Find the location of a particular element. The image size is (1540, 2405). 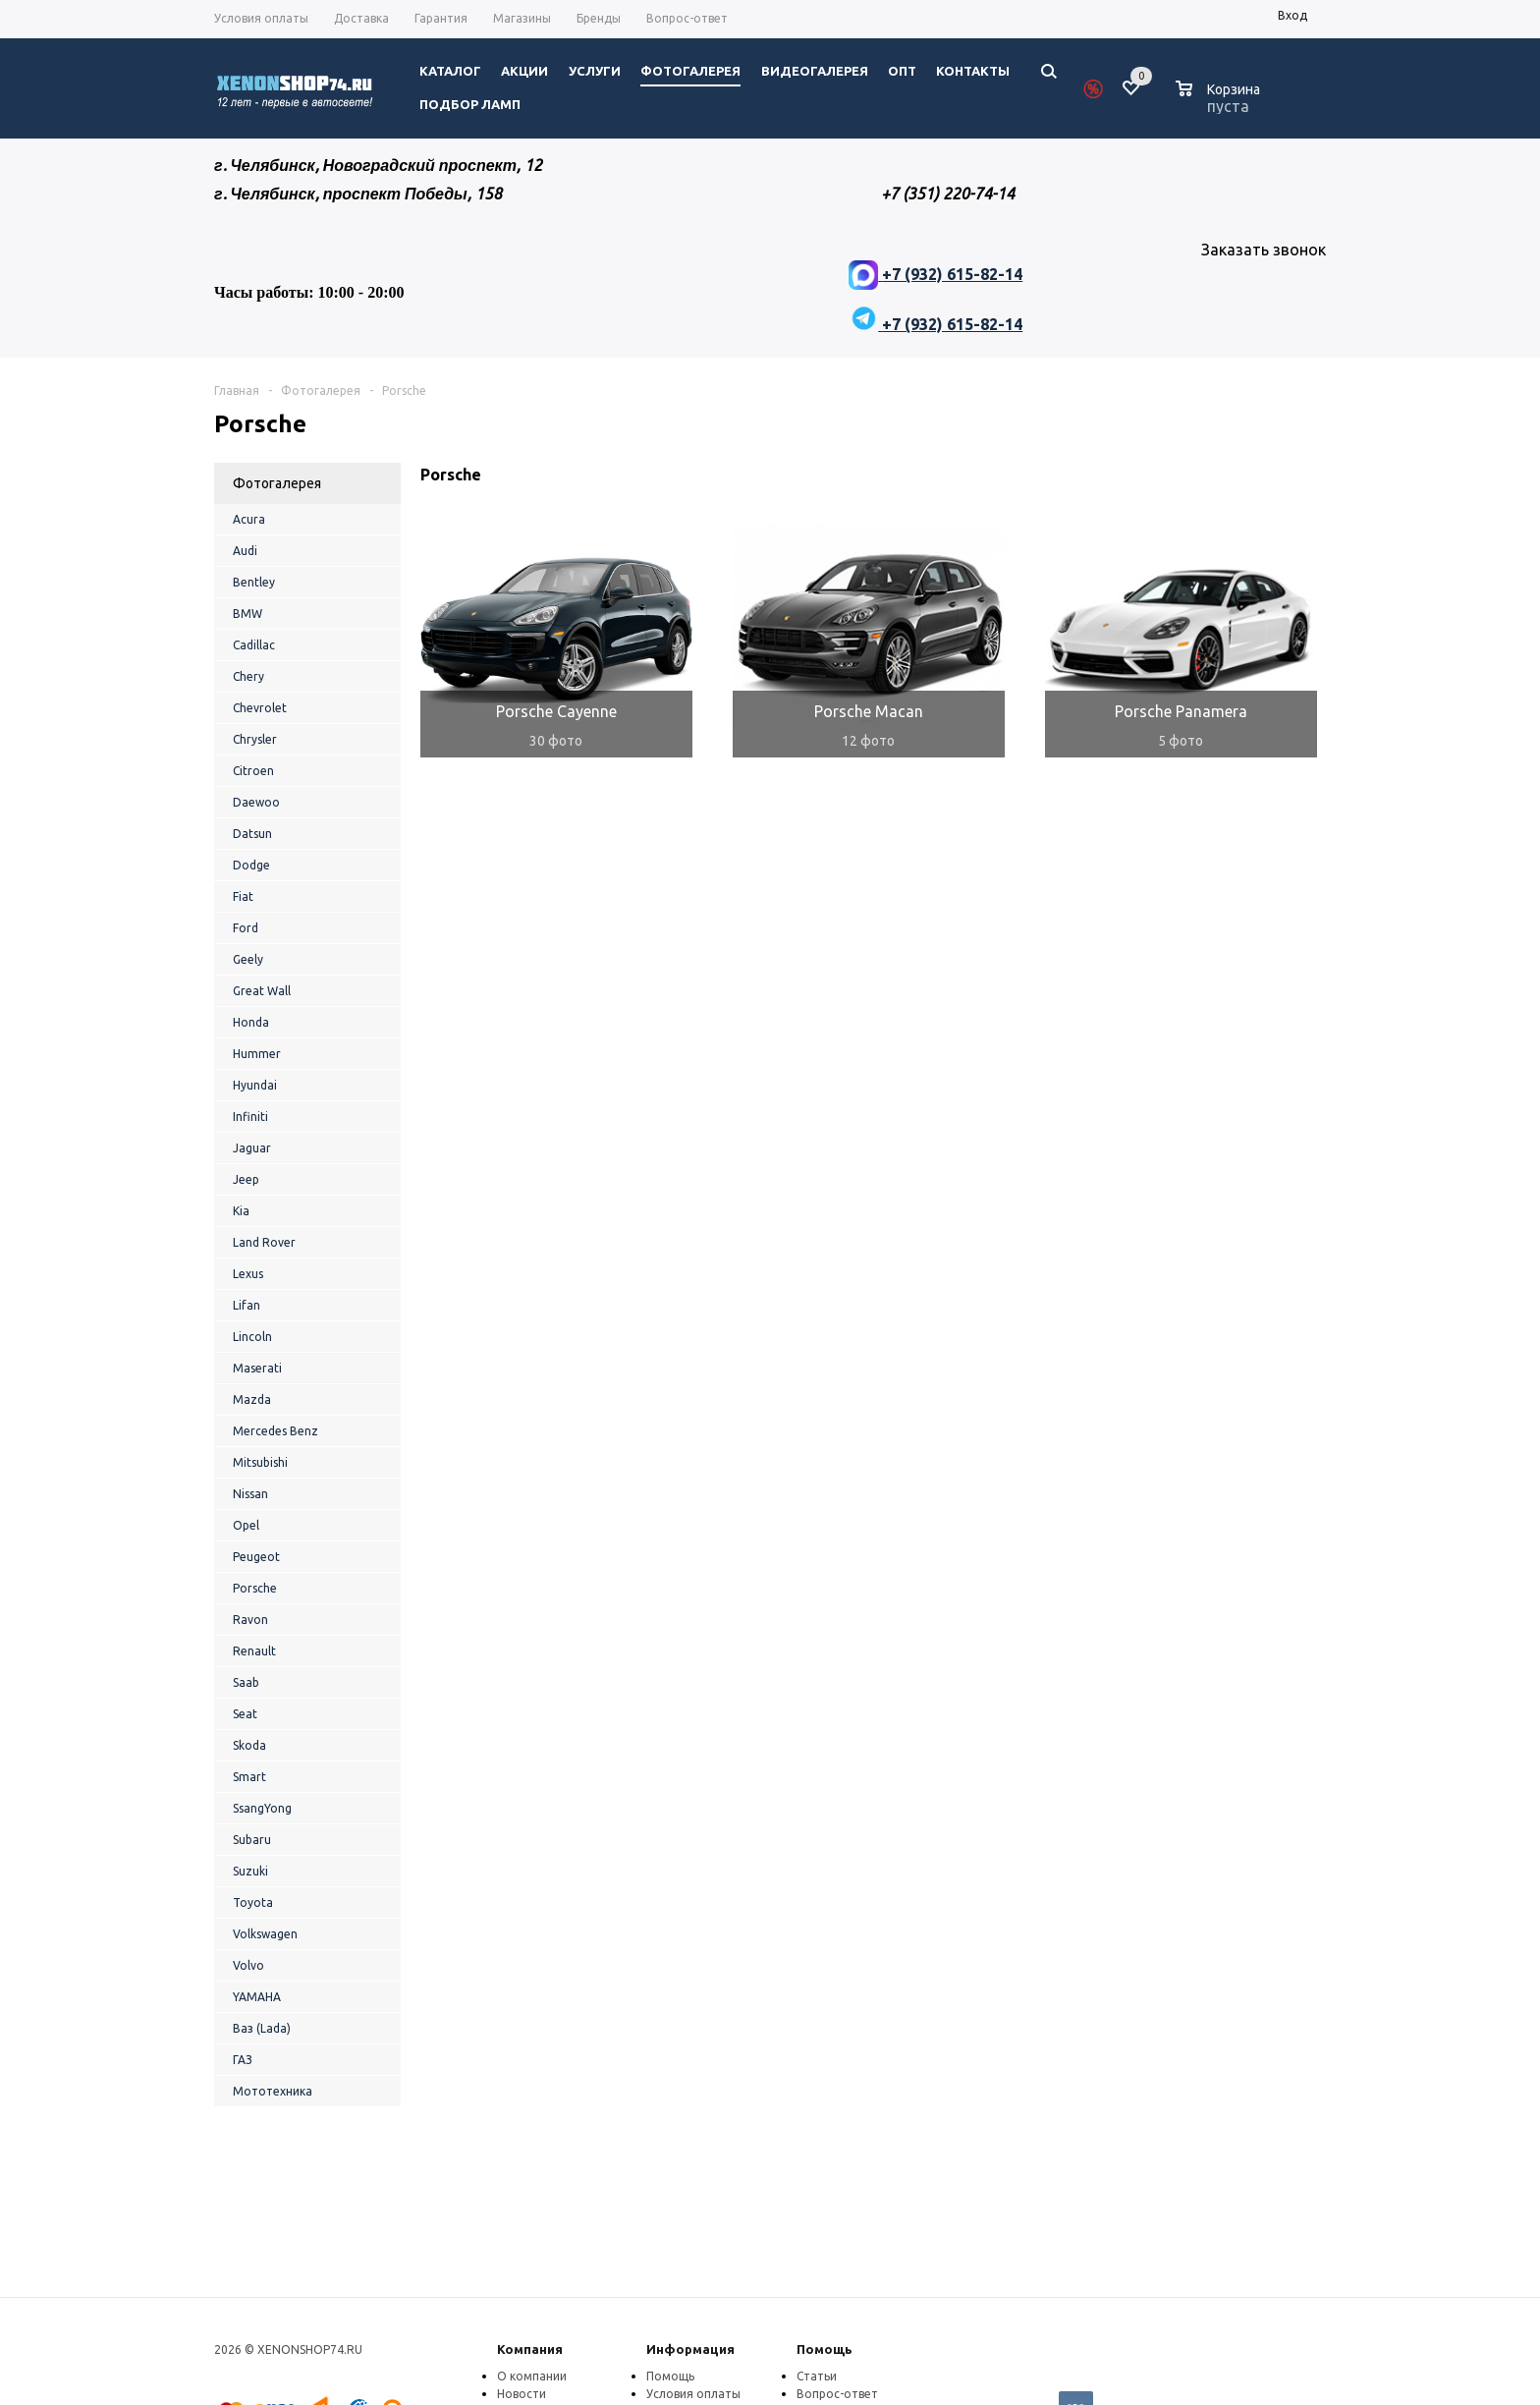

Audi is located at coordinates (245, 550).